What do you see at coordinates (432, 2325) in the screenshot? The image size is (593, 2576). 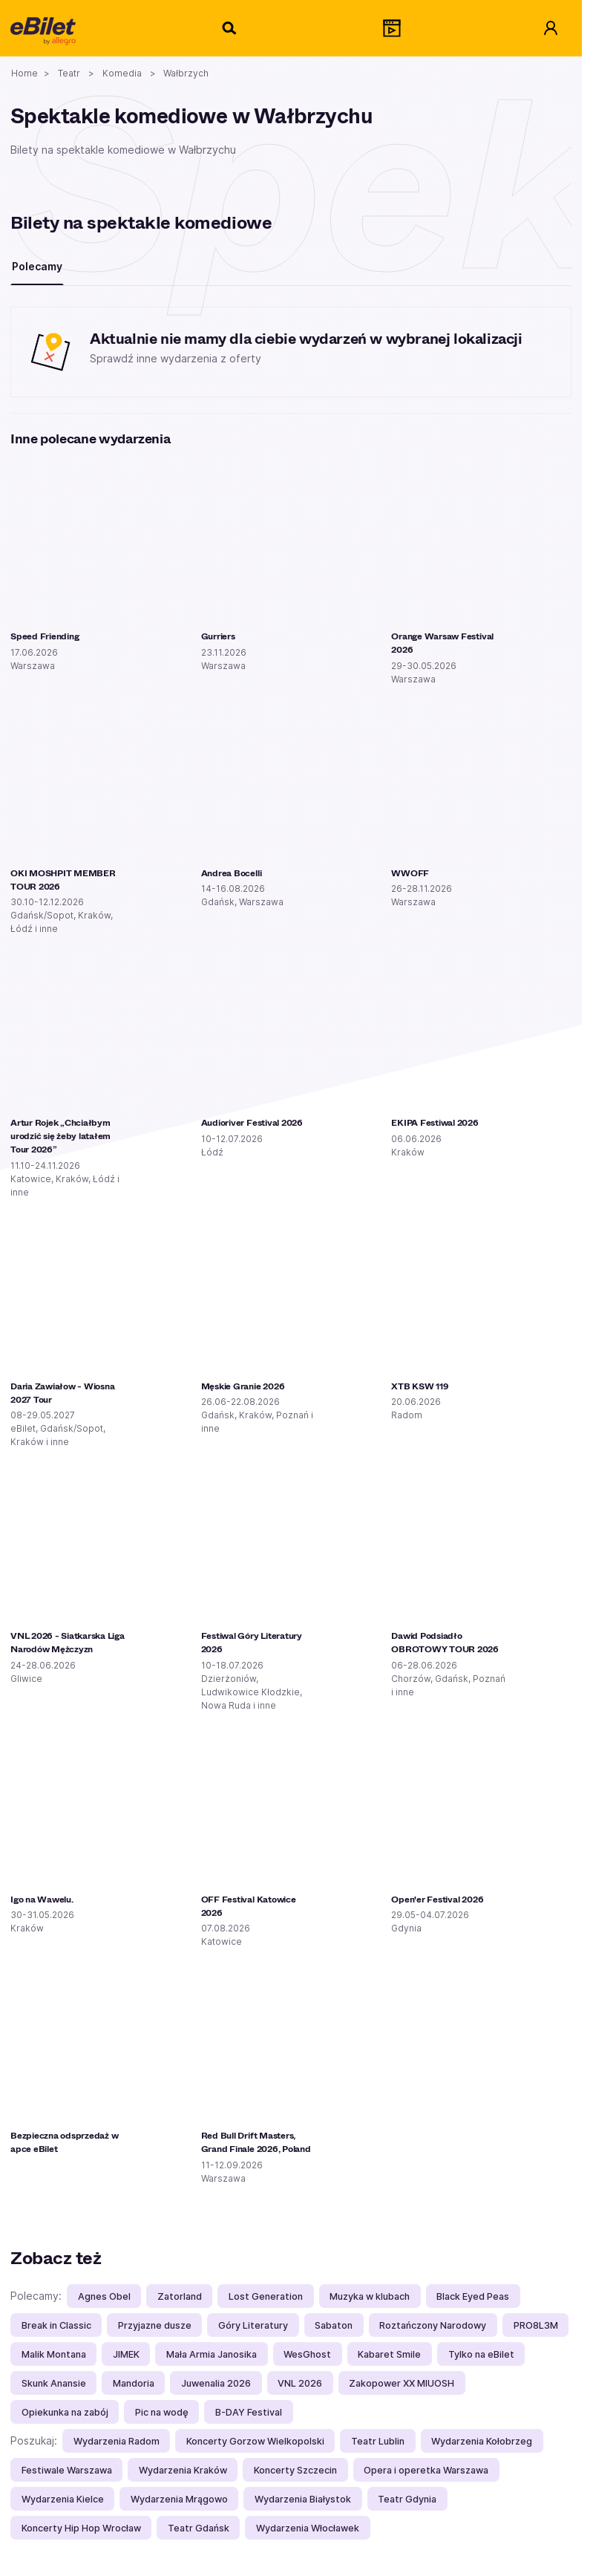 I see `Roztańczony Narodowy` at bounding box center [432, 2325].